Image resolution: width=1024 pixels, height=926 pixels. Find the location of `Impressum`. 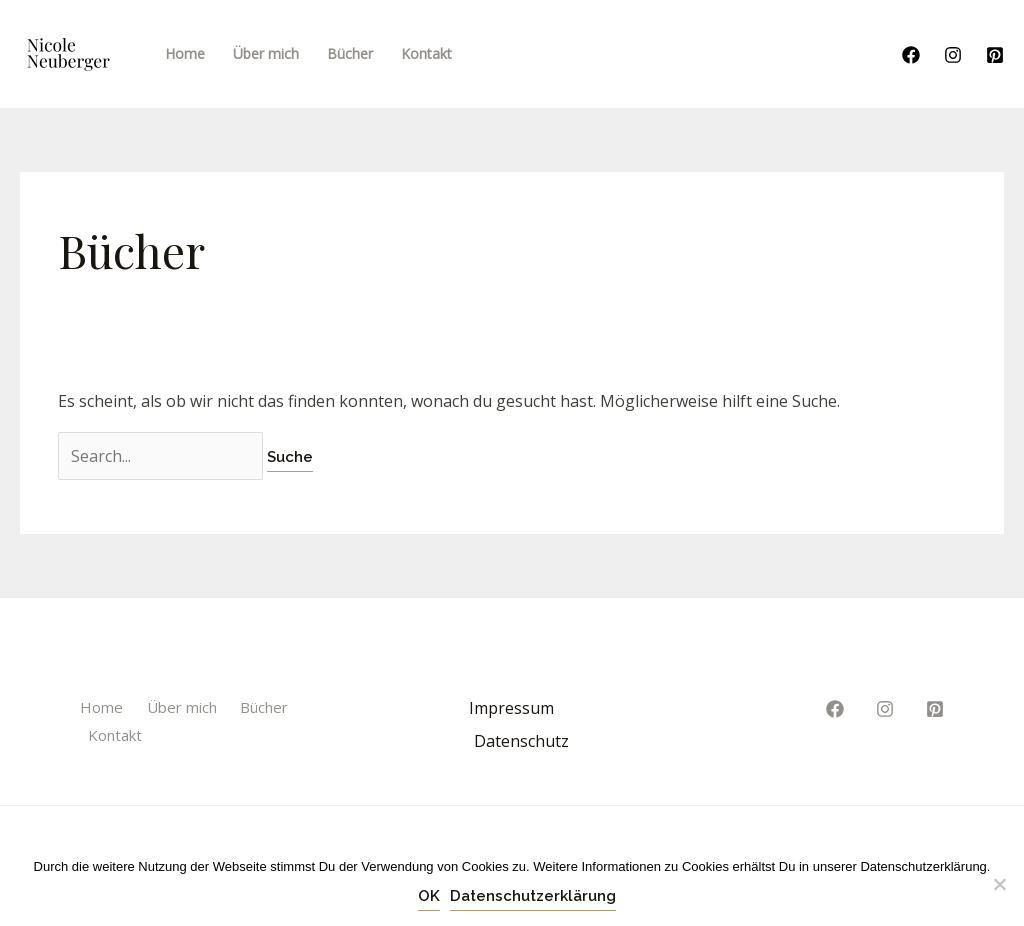

Impressum is located at coordinates (511, 708).